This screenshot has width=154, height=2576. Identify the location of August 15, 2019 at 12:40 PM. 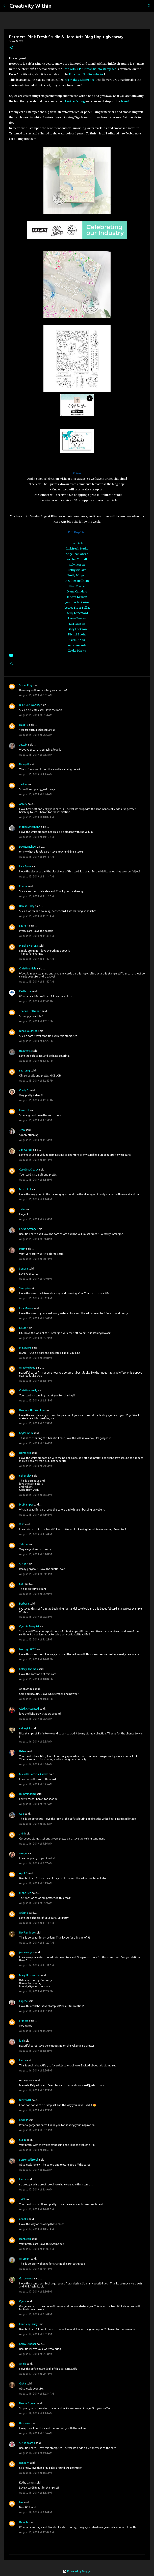
(36, 1060).